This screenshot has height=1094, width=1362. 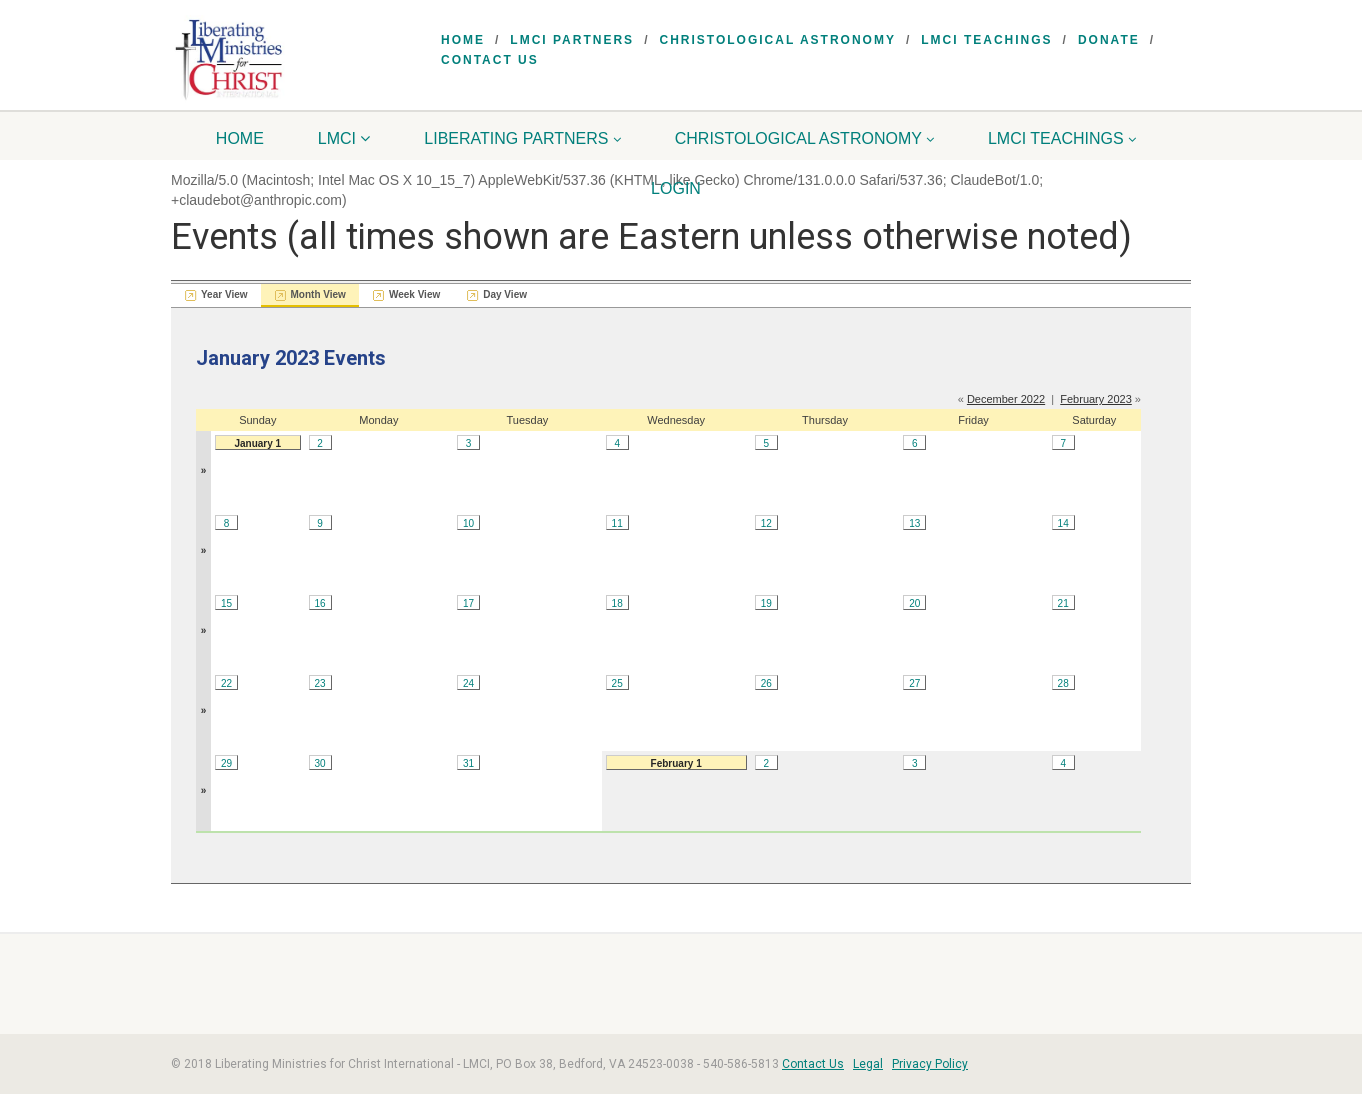 I want to click on 11, so click(x=617, y=523).